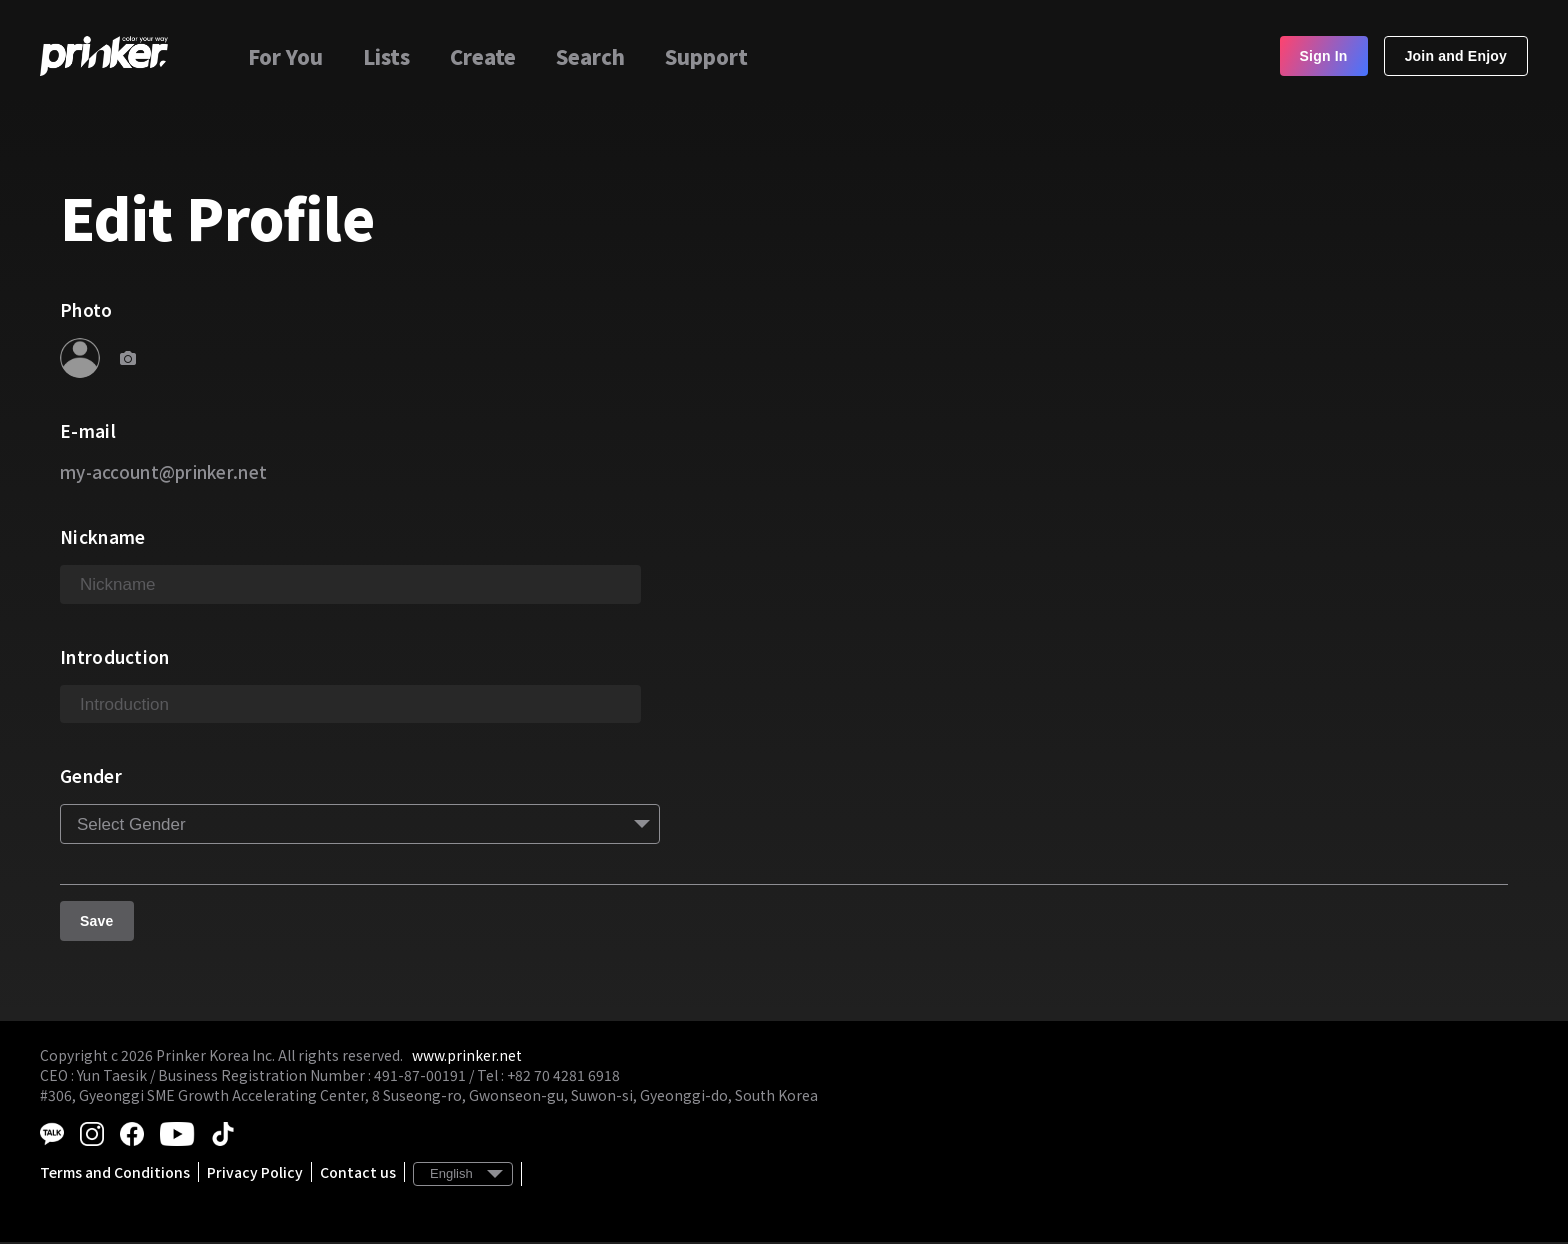 The height and width of the screenshot is (1244, 1568). Describe the element at coordinates (483, 56) in the screenshot. I see `Create` at that location.